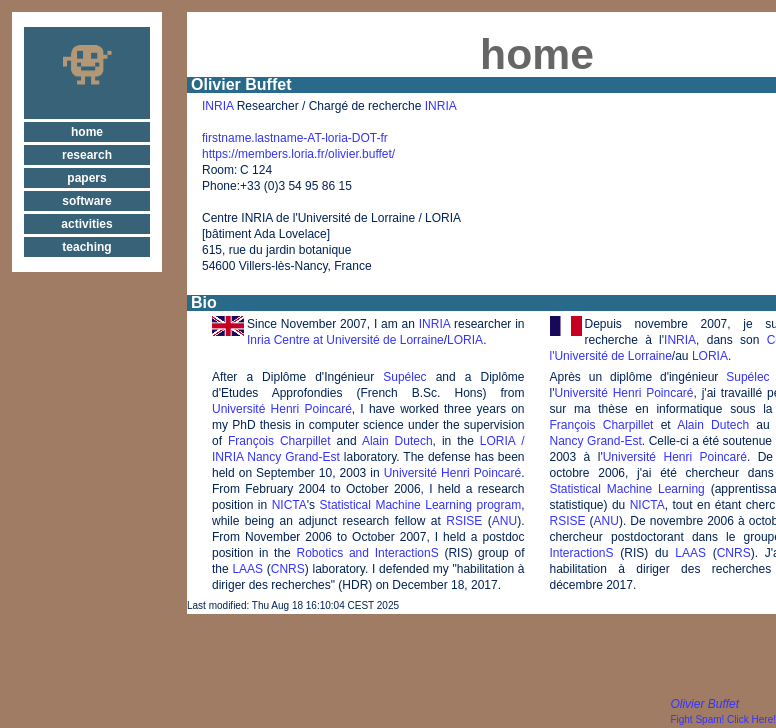 This screenshot has width=776, height=728. Describe the element at coordinates (404, 377) in the screenshot. I see `Supélec` at that location.